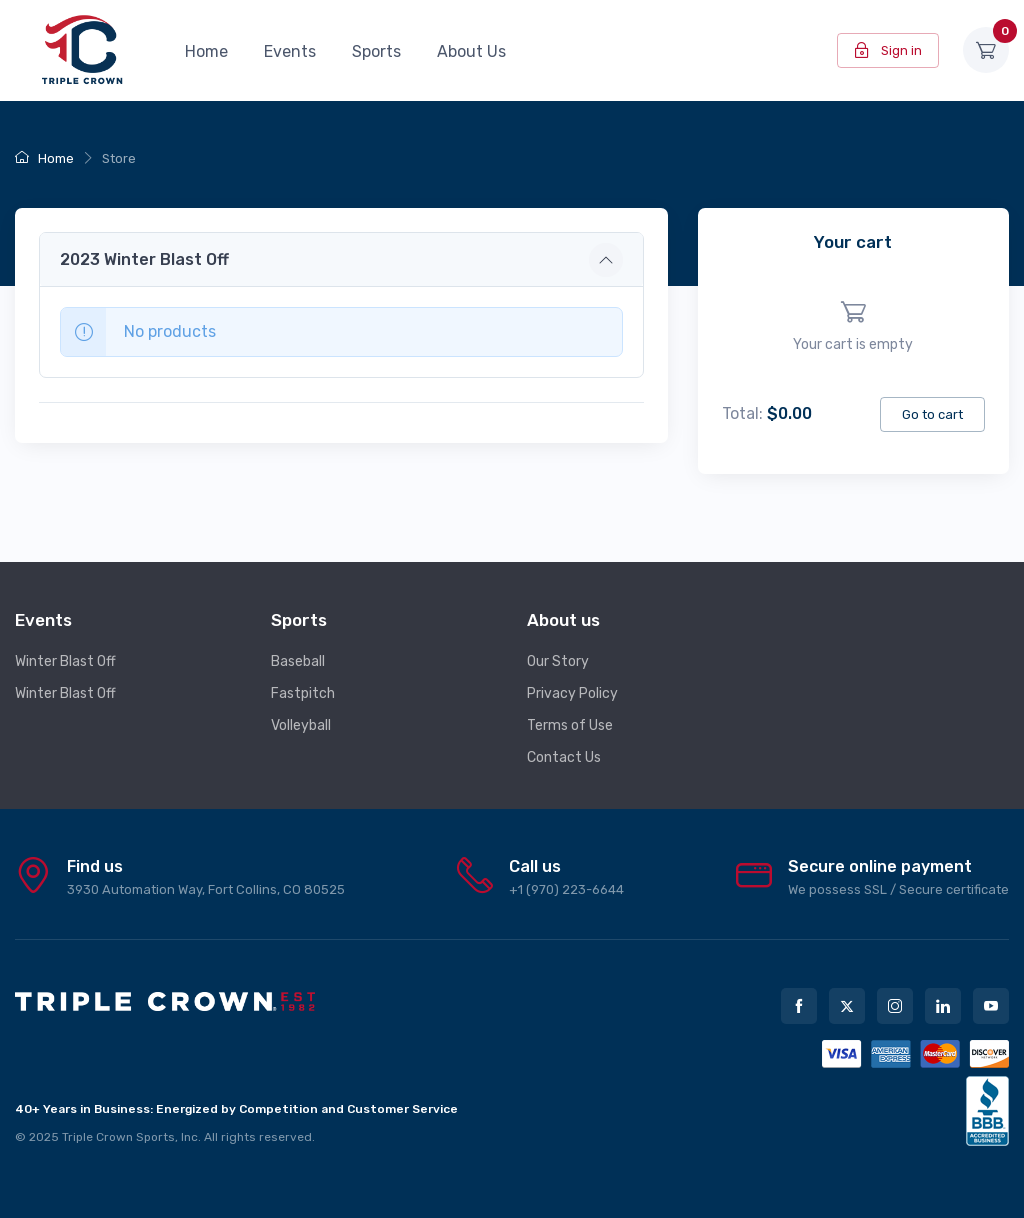  I want to click on [region], so click(853, 327).